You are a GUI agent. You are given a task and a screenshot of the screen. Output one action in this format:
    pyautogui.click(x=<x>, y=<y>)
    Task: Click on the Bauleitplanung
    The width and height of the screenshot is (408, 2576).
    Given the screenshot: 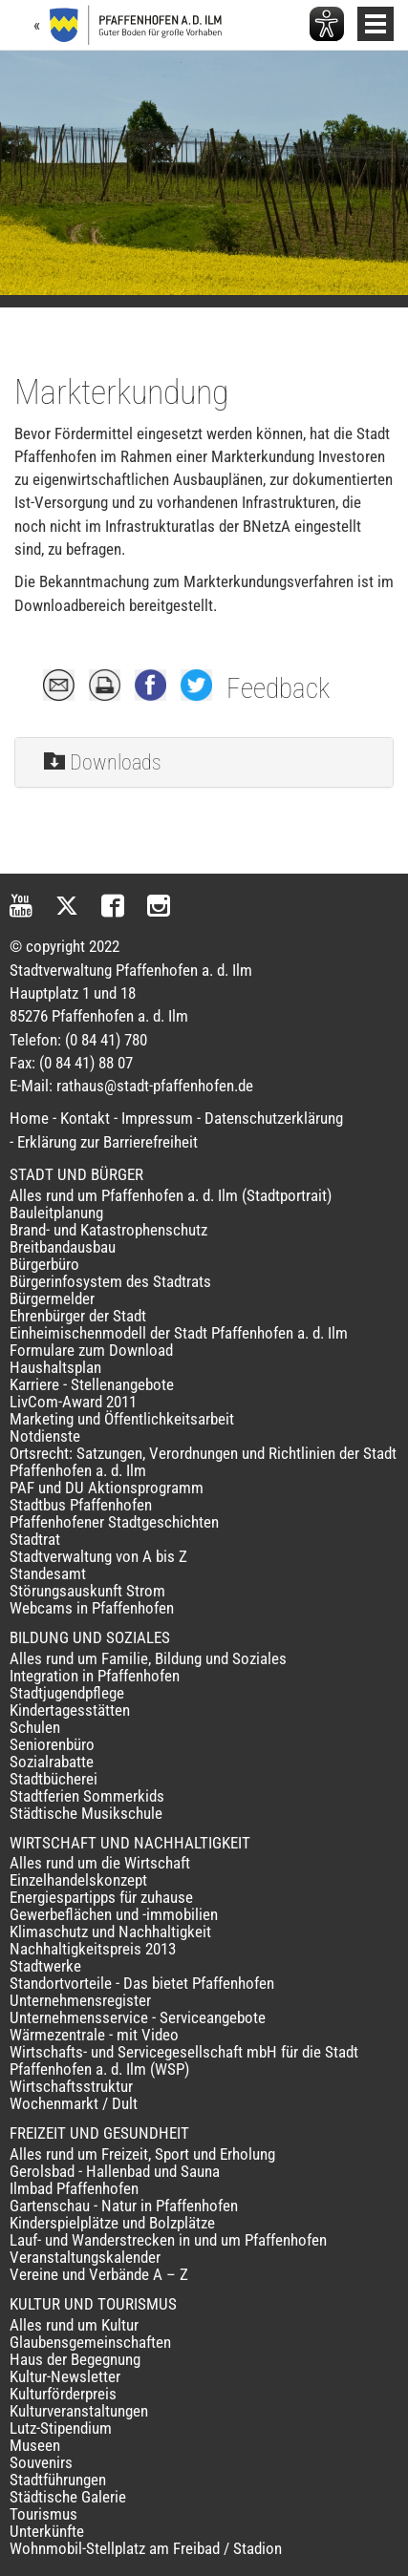 What is the action you would take?
    pyautogui.click(x=56, y=1212)
    